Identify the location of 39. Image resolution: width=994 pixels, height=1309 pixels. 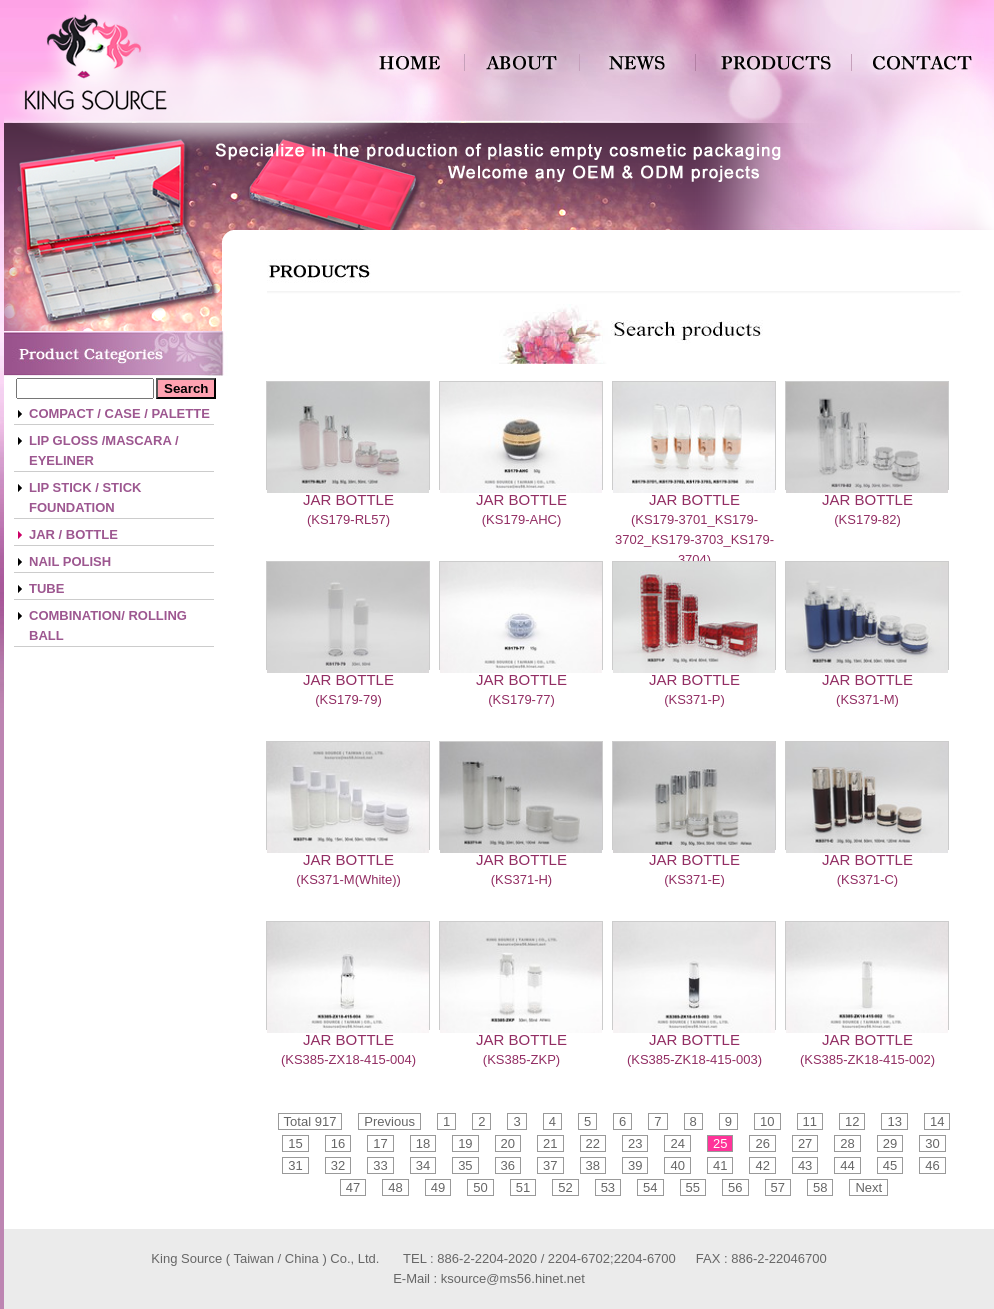
(635, 1165).